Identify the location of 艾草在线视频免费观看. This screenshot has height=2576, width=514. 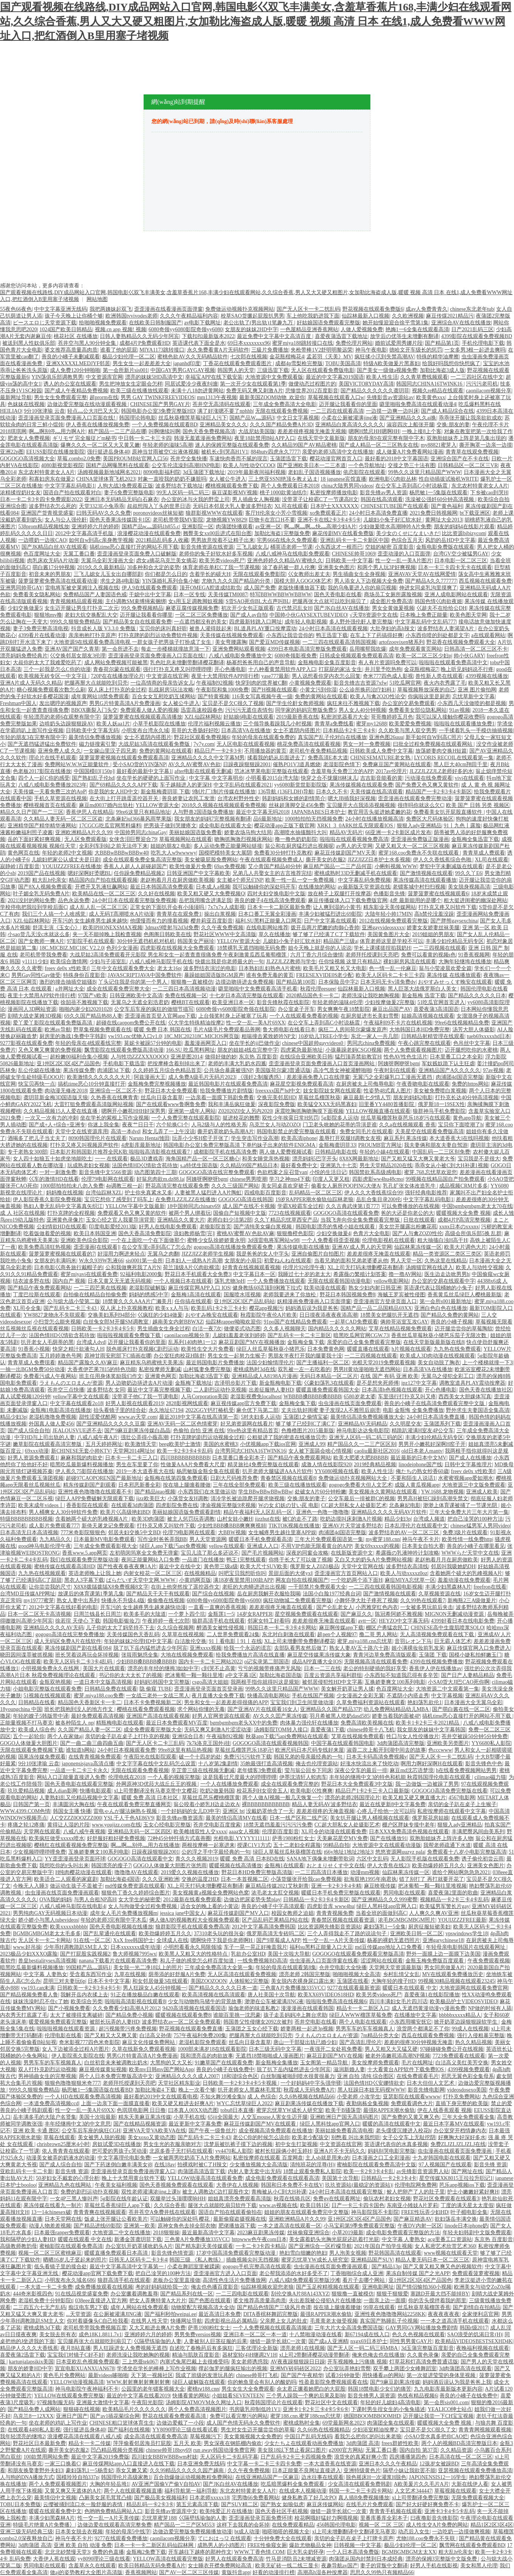
(357, 1736).